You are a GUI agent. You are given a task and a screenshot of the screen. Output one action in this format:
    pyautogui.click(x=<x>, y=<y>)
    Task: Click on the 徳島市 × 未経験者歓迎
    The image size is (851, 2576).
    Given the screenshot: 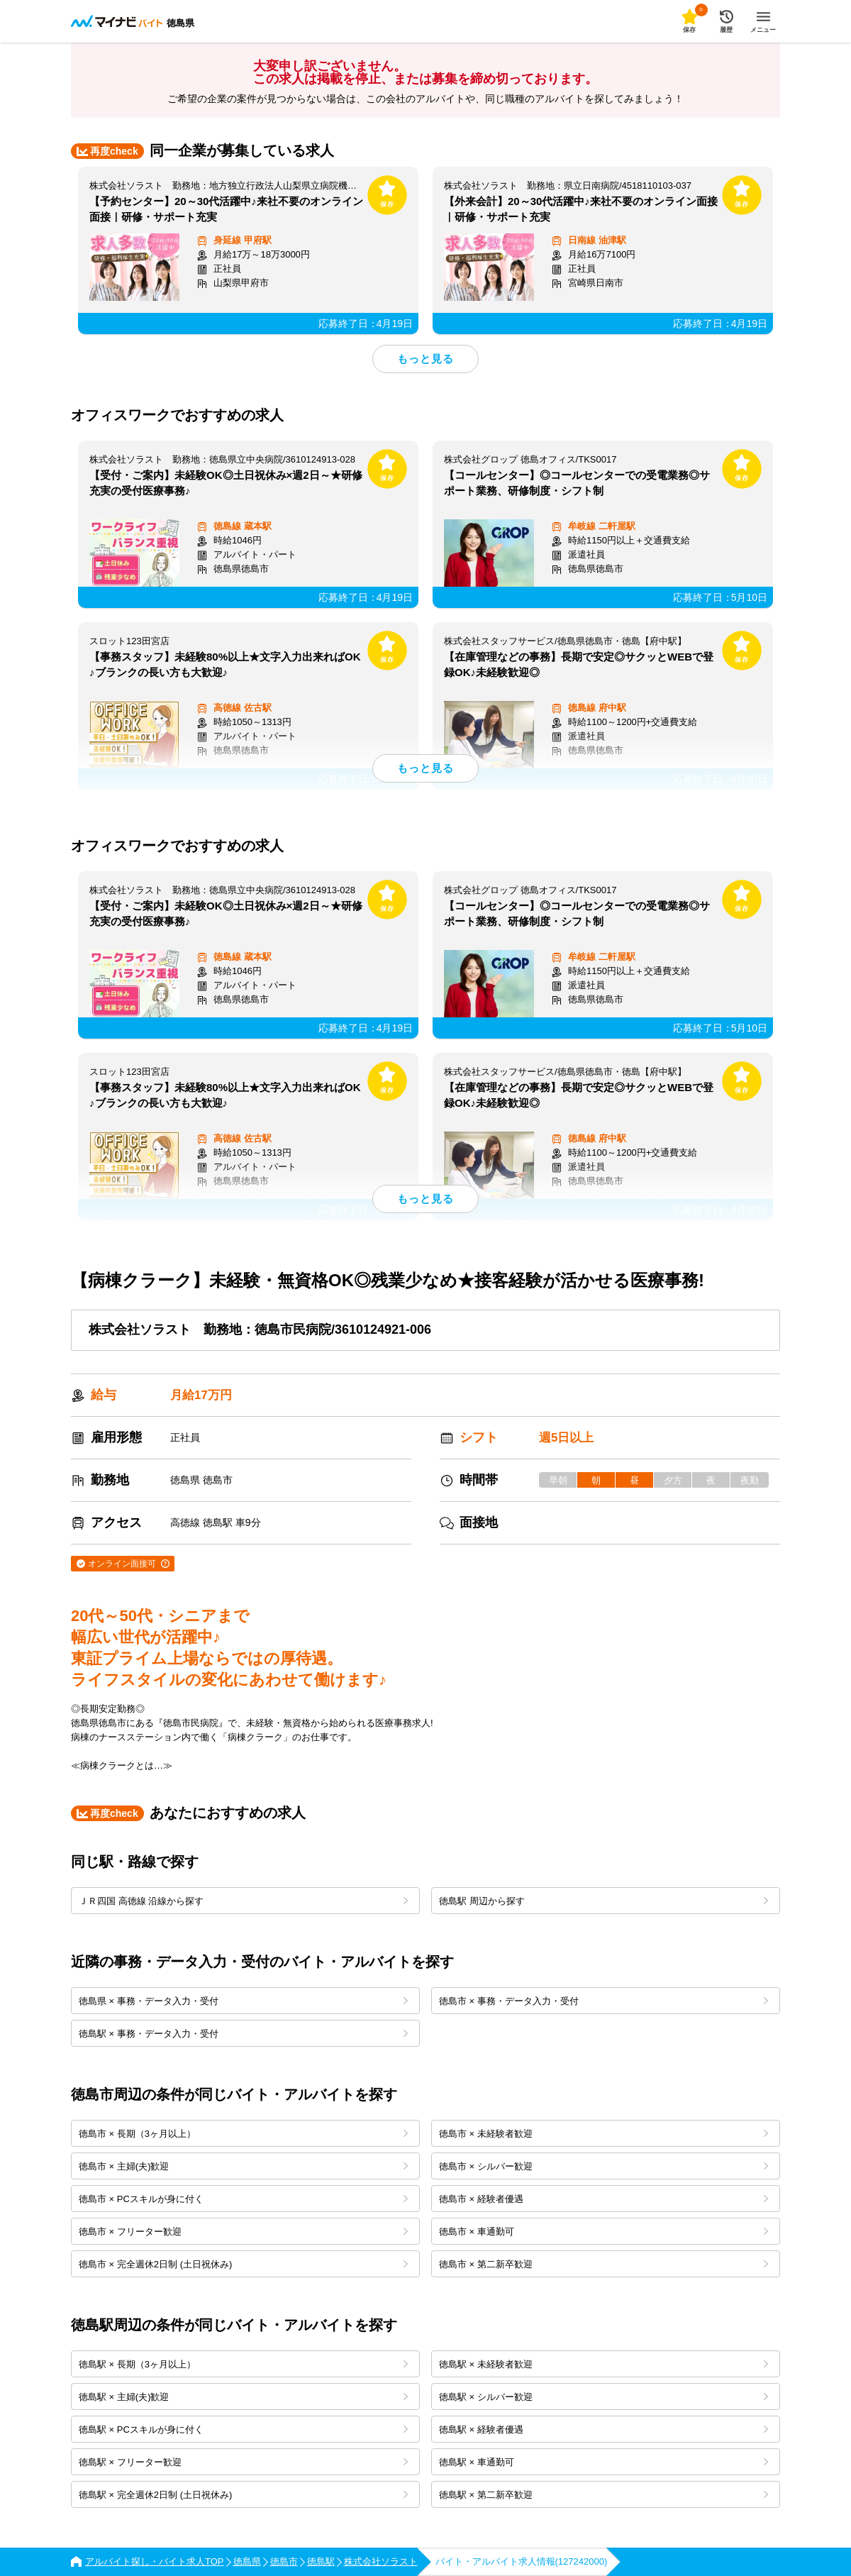 What is the action you would take?
    pyautogui.click(x=603, y=2133)
    